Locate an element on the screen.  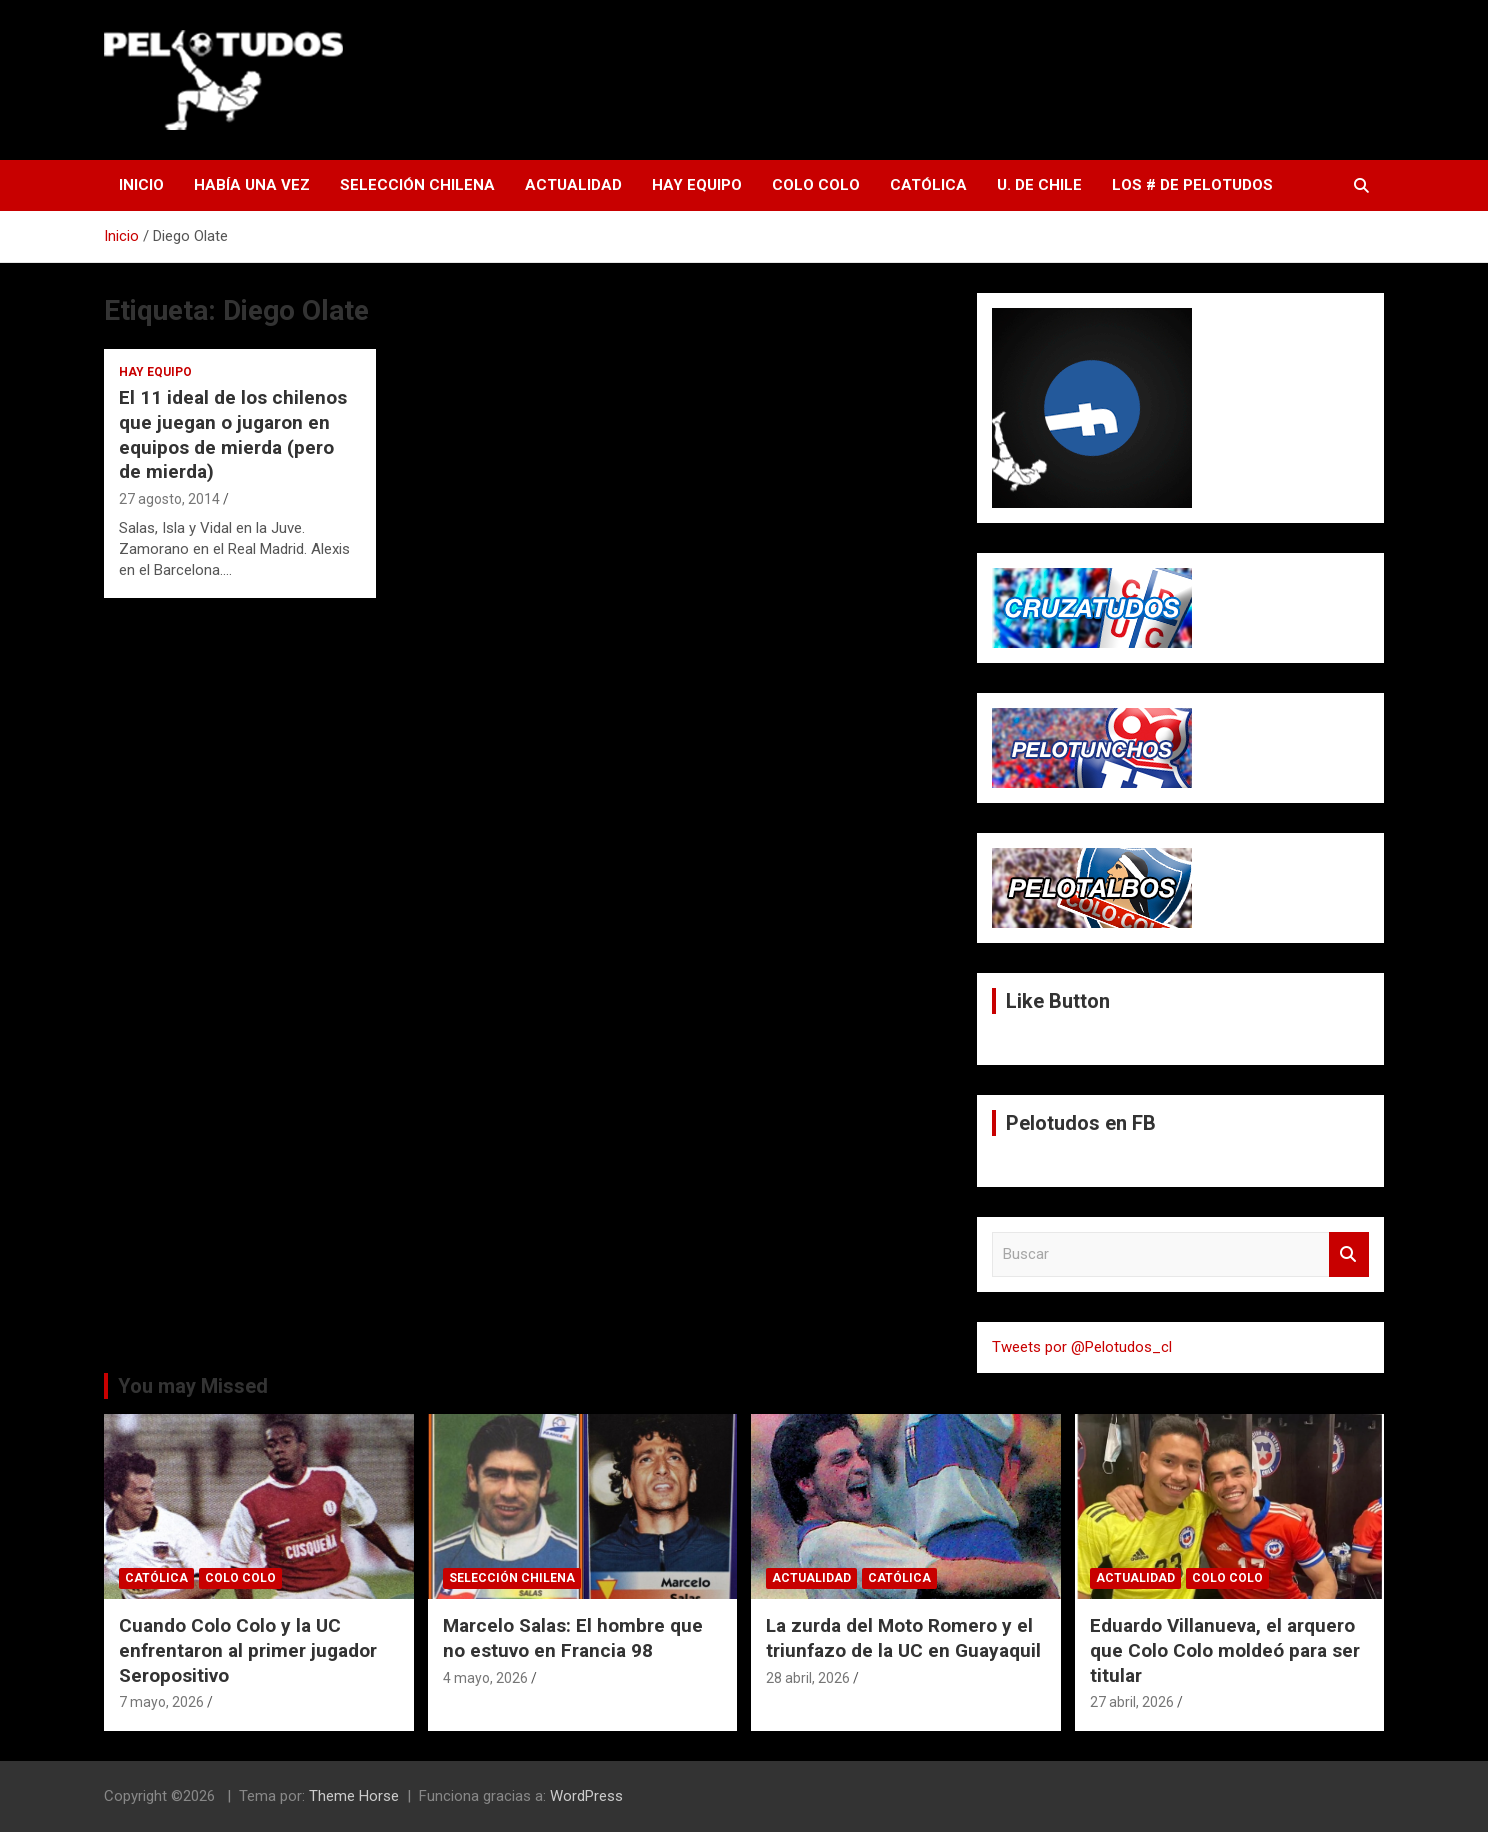
Había una vez is located at coordinates (252, 185).